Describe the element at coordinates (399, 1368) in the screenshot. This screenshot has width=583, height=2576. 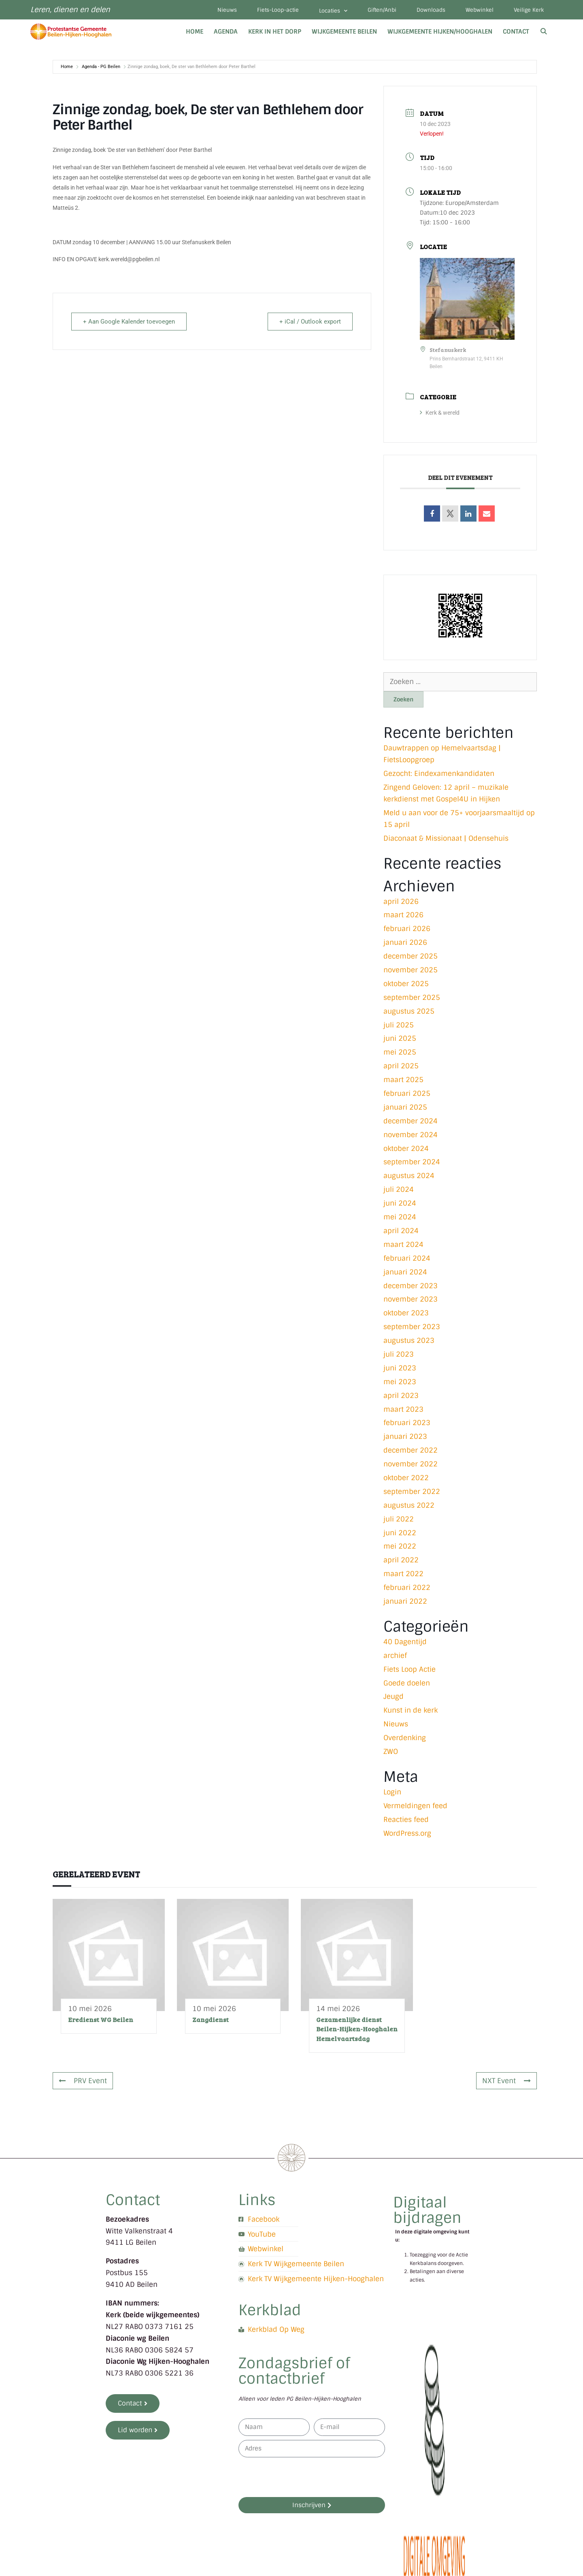
I see `juni 2023` at that location.